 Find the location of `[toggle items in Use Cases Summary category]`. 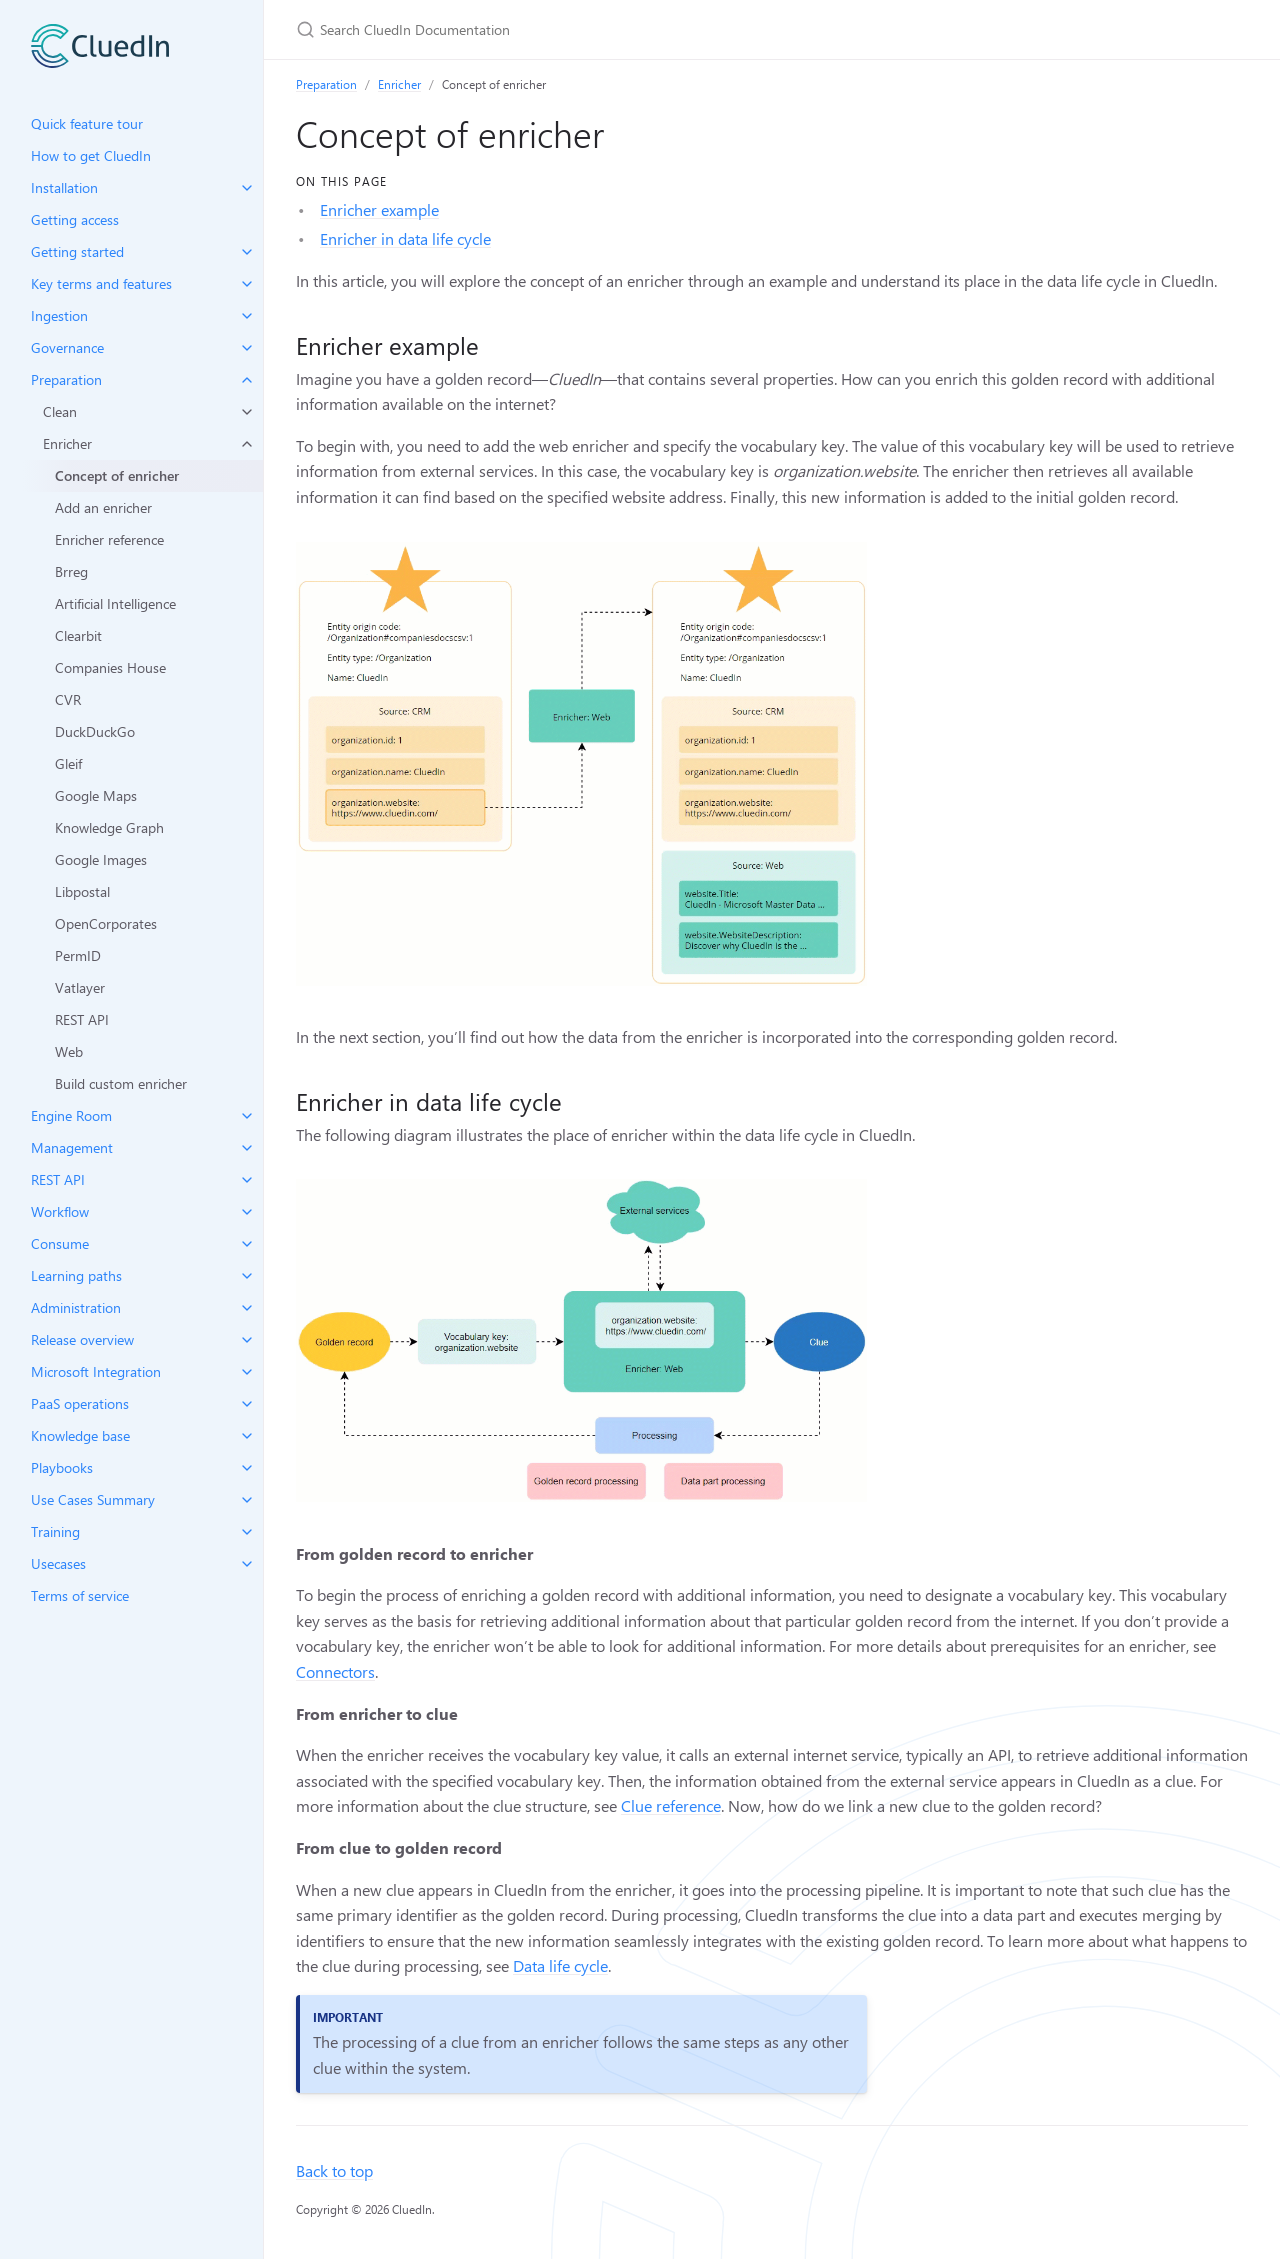

[toggle items in Use Cases Summary category] is located at coordinates (247, 1500).